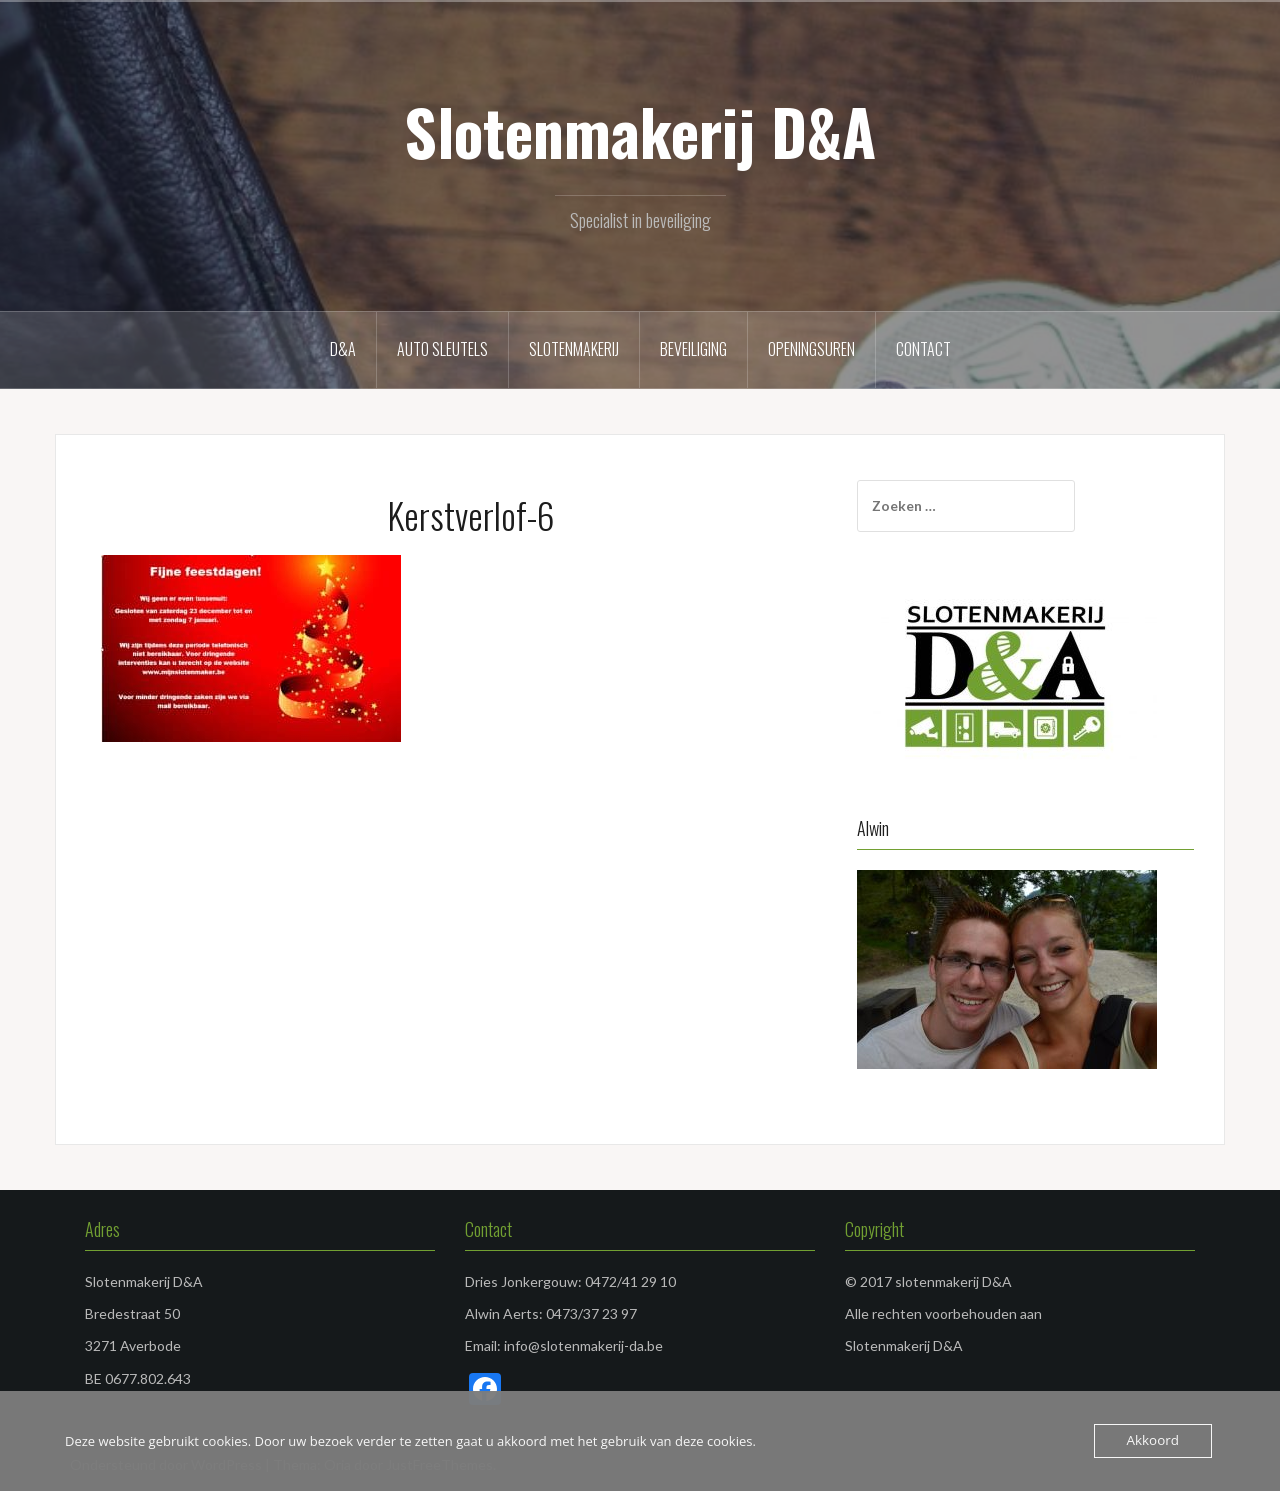 The width and height of the screenshot is (1280, 1491). Describe the element at coordinates (442, 349) in the screenshot. I see `Auto sleutels` at that location.